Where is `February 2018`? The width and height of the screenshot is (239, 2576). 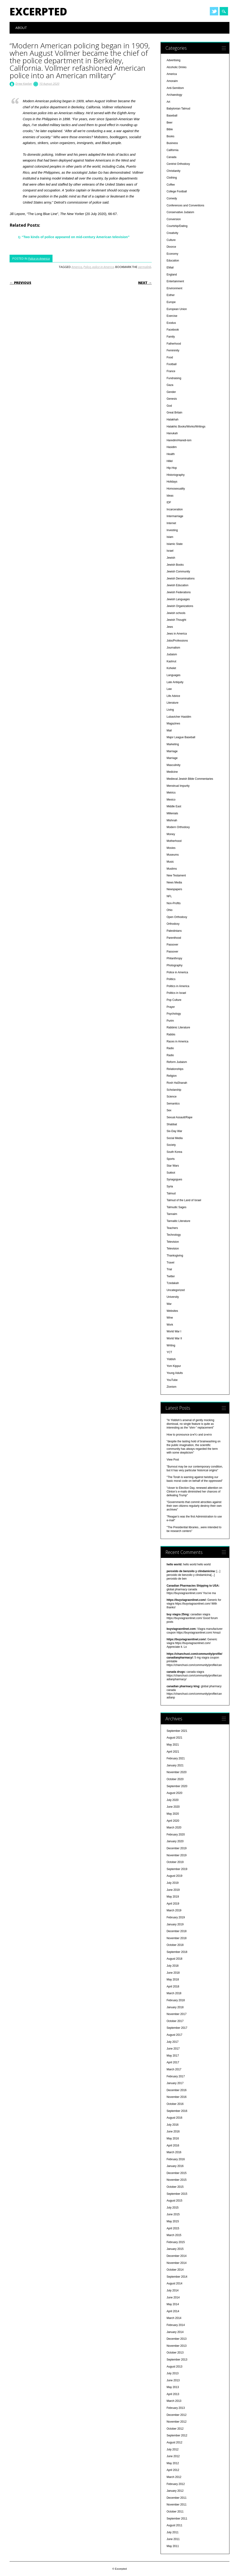
February 2018 is located at coordinates (176, 2000).